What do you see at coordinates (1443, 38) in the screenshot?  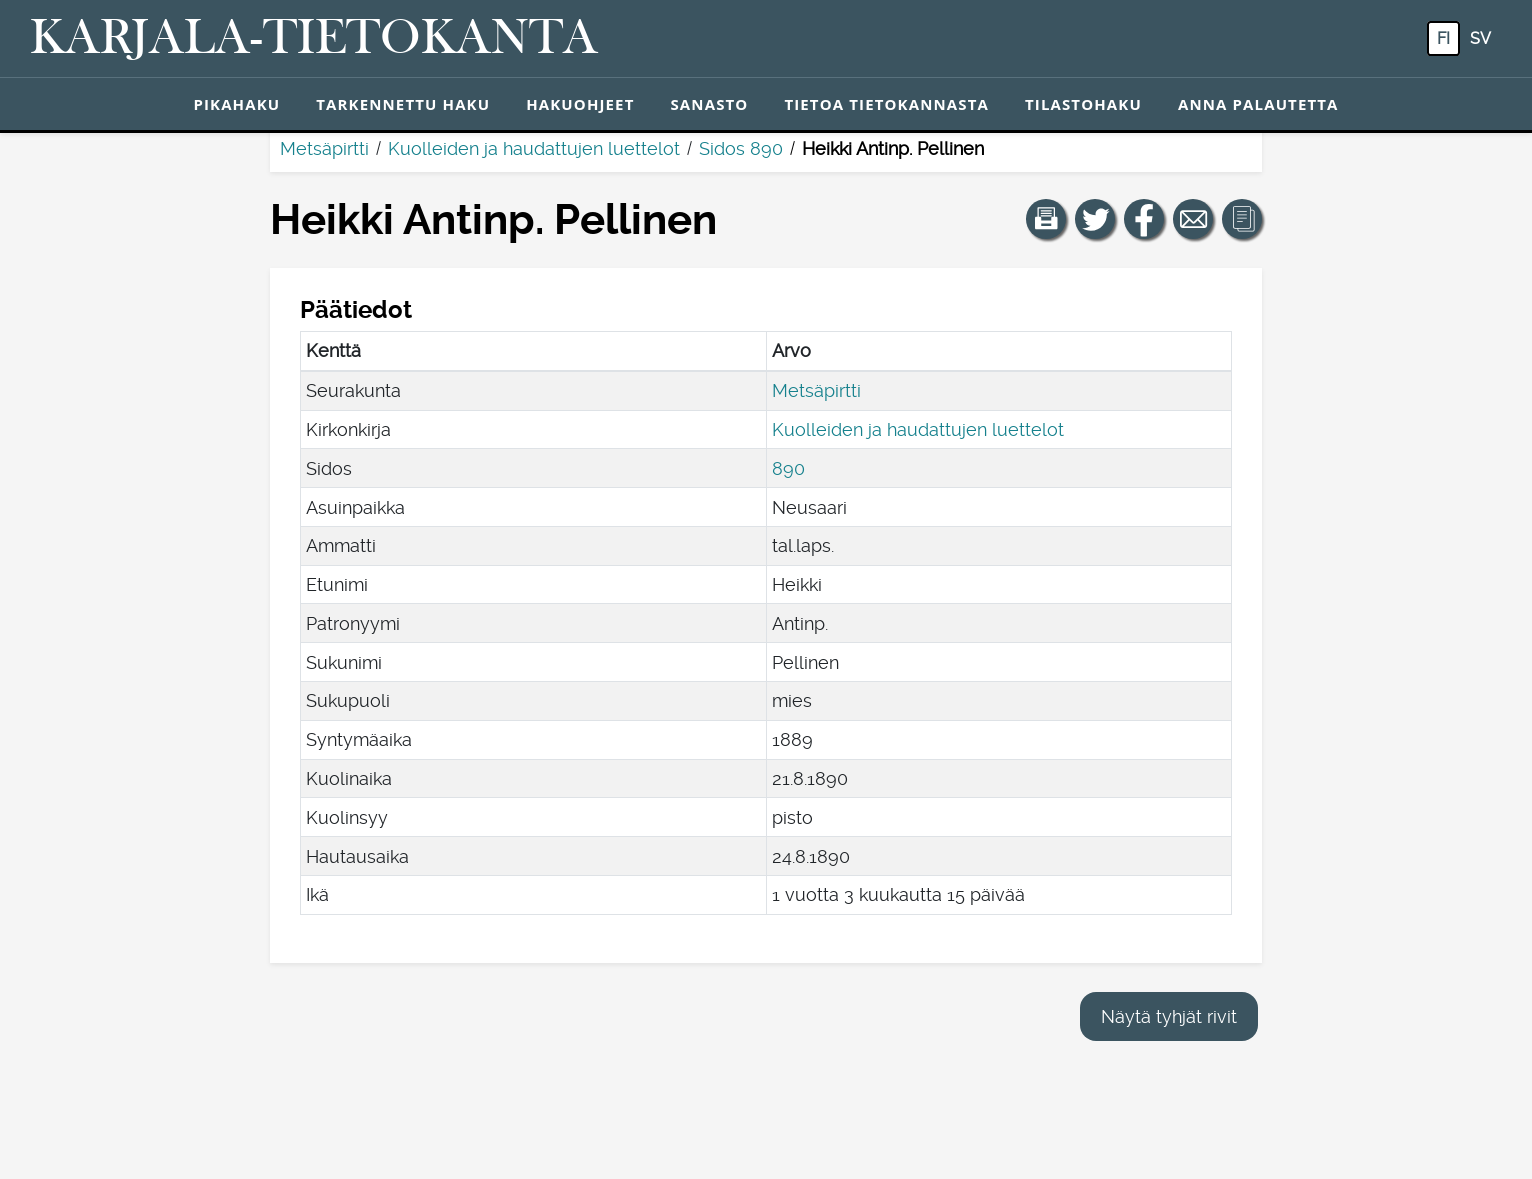 I see `fi [FI: Tästä painikkeesta voit vaihtaa palvelun kielen suomeksi.]` at bounding box center [1443, 38].